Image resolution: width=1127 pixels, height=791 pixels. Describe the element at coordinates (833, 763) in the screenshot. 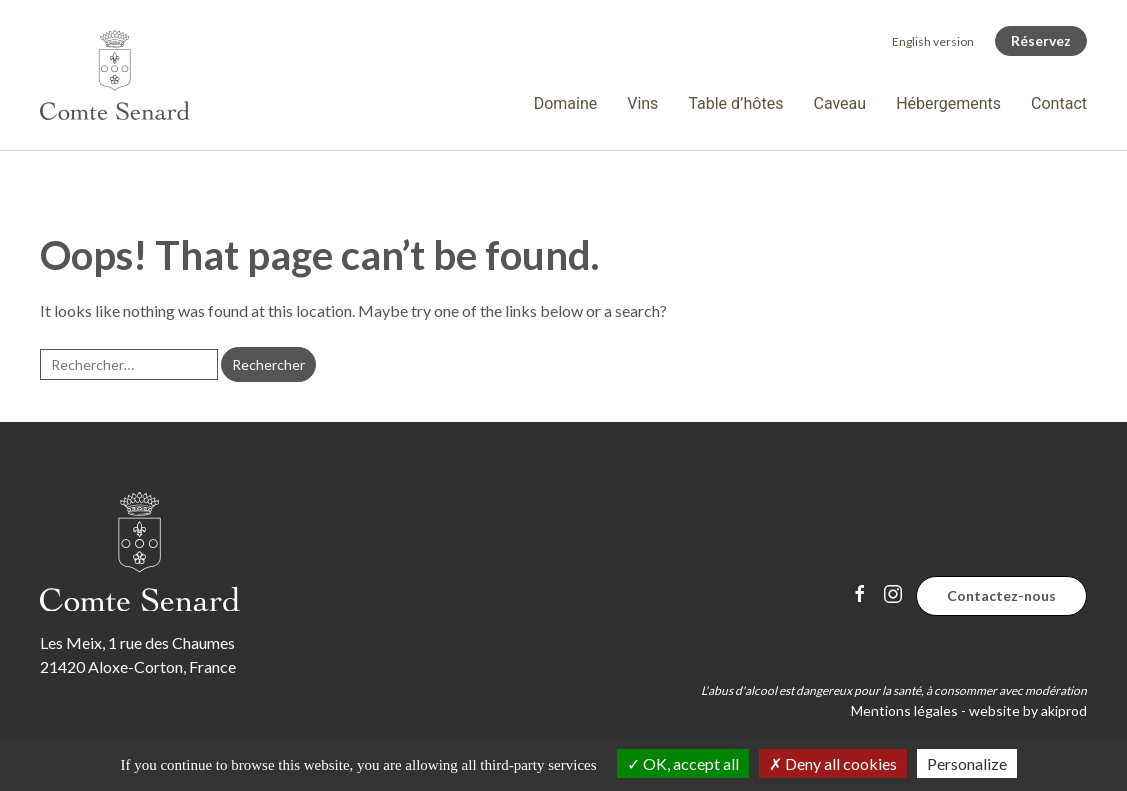

I see `Deny all cookies` at that location.